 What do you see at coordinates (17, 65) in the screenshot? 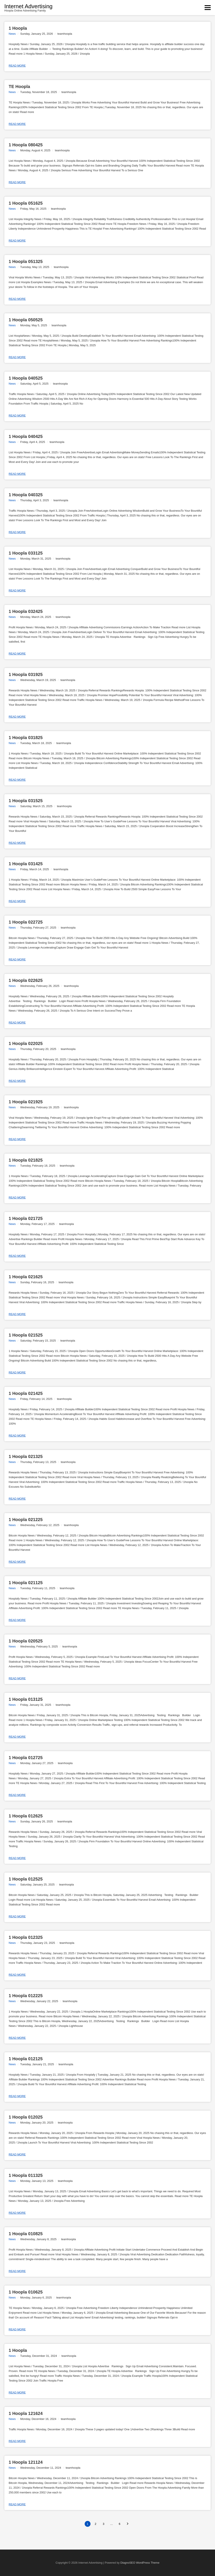
I see `Read more` at bounding box center [17, 65].